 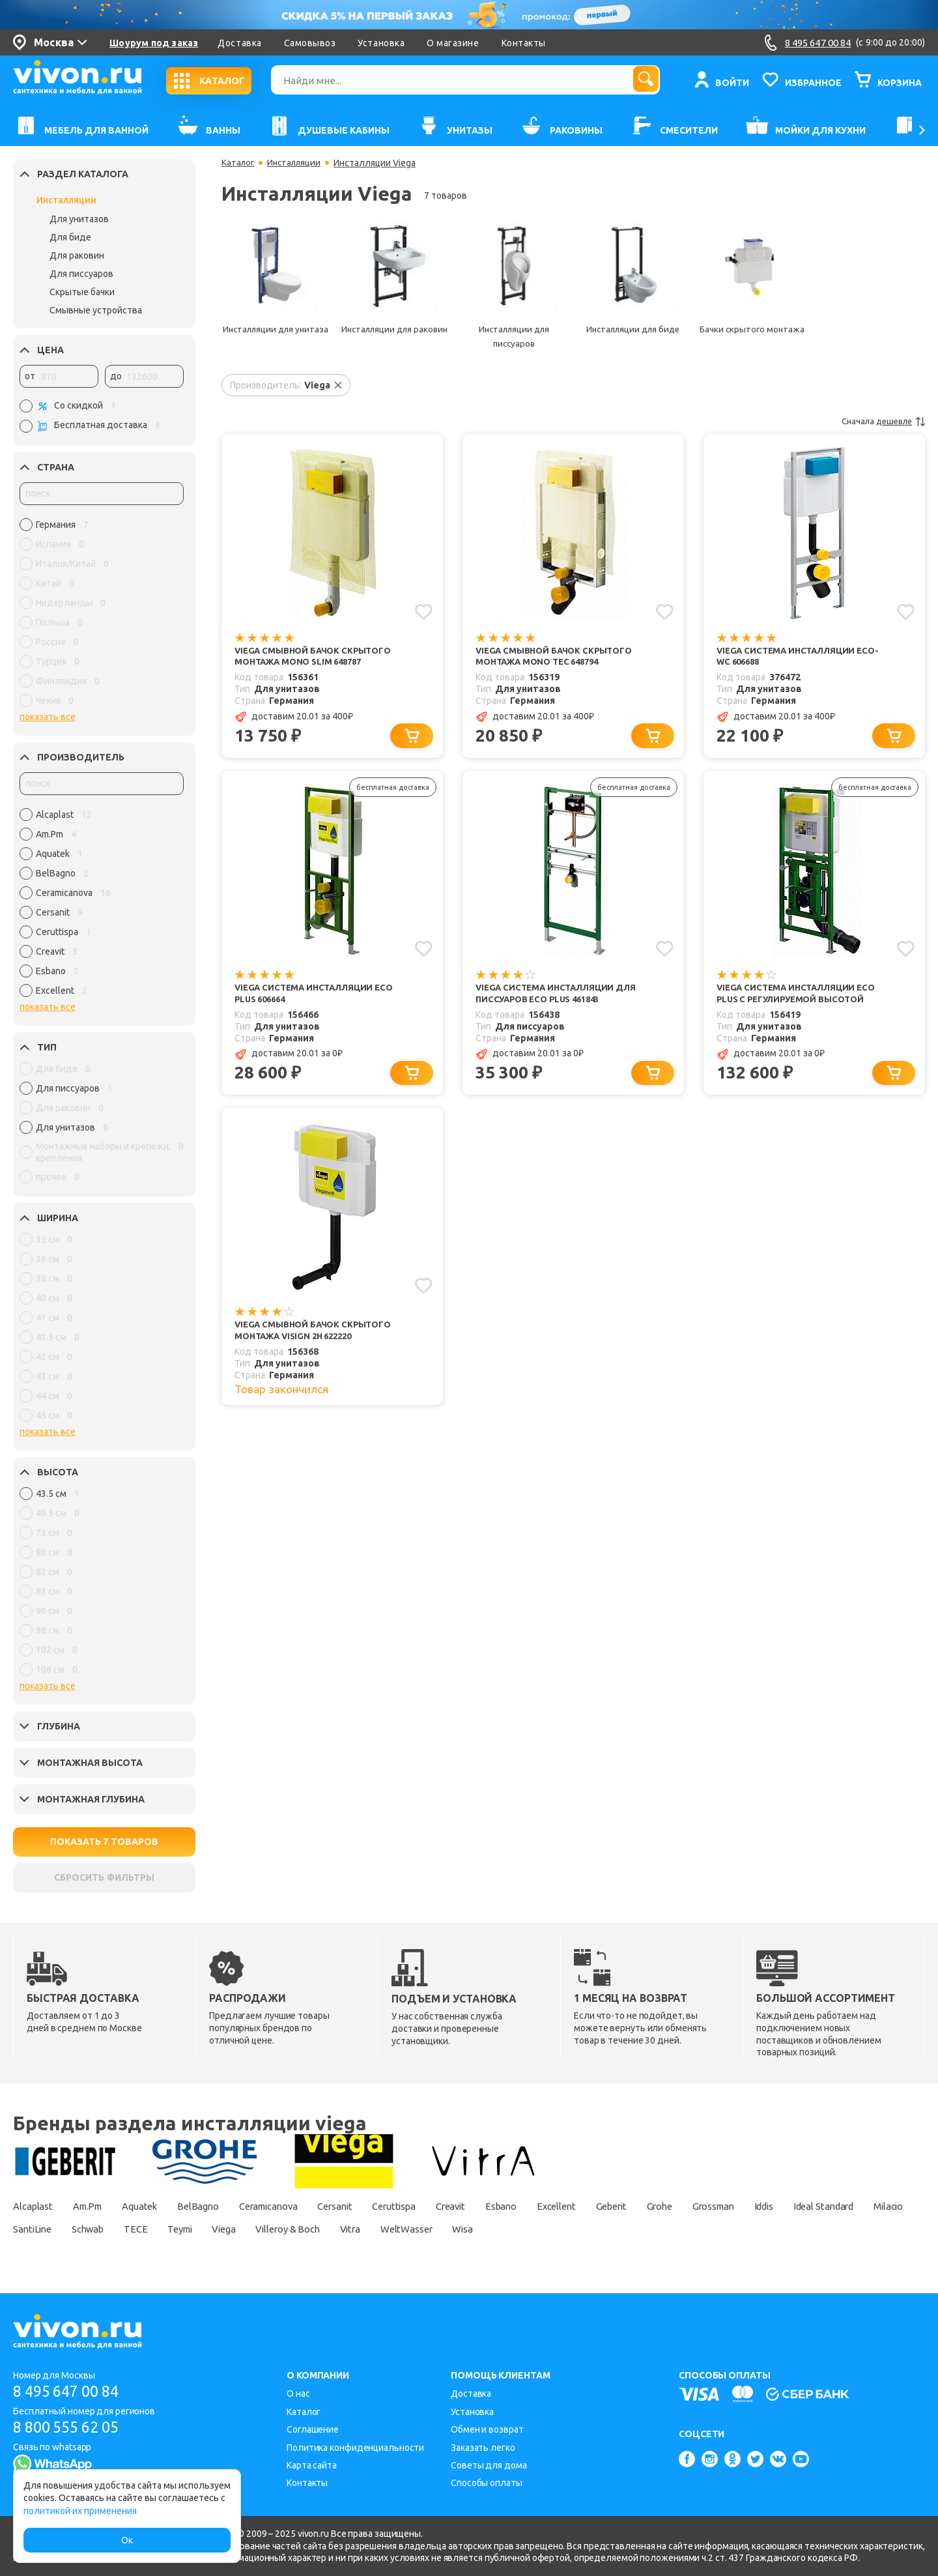 What do you see at coordinates (239, 43) in the screenshot?
I see `Доставка` at bounding box center [239, 43].